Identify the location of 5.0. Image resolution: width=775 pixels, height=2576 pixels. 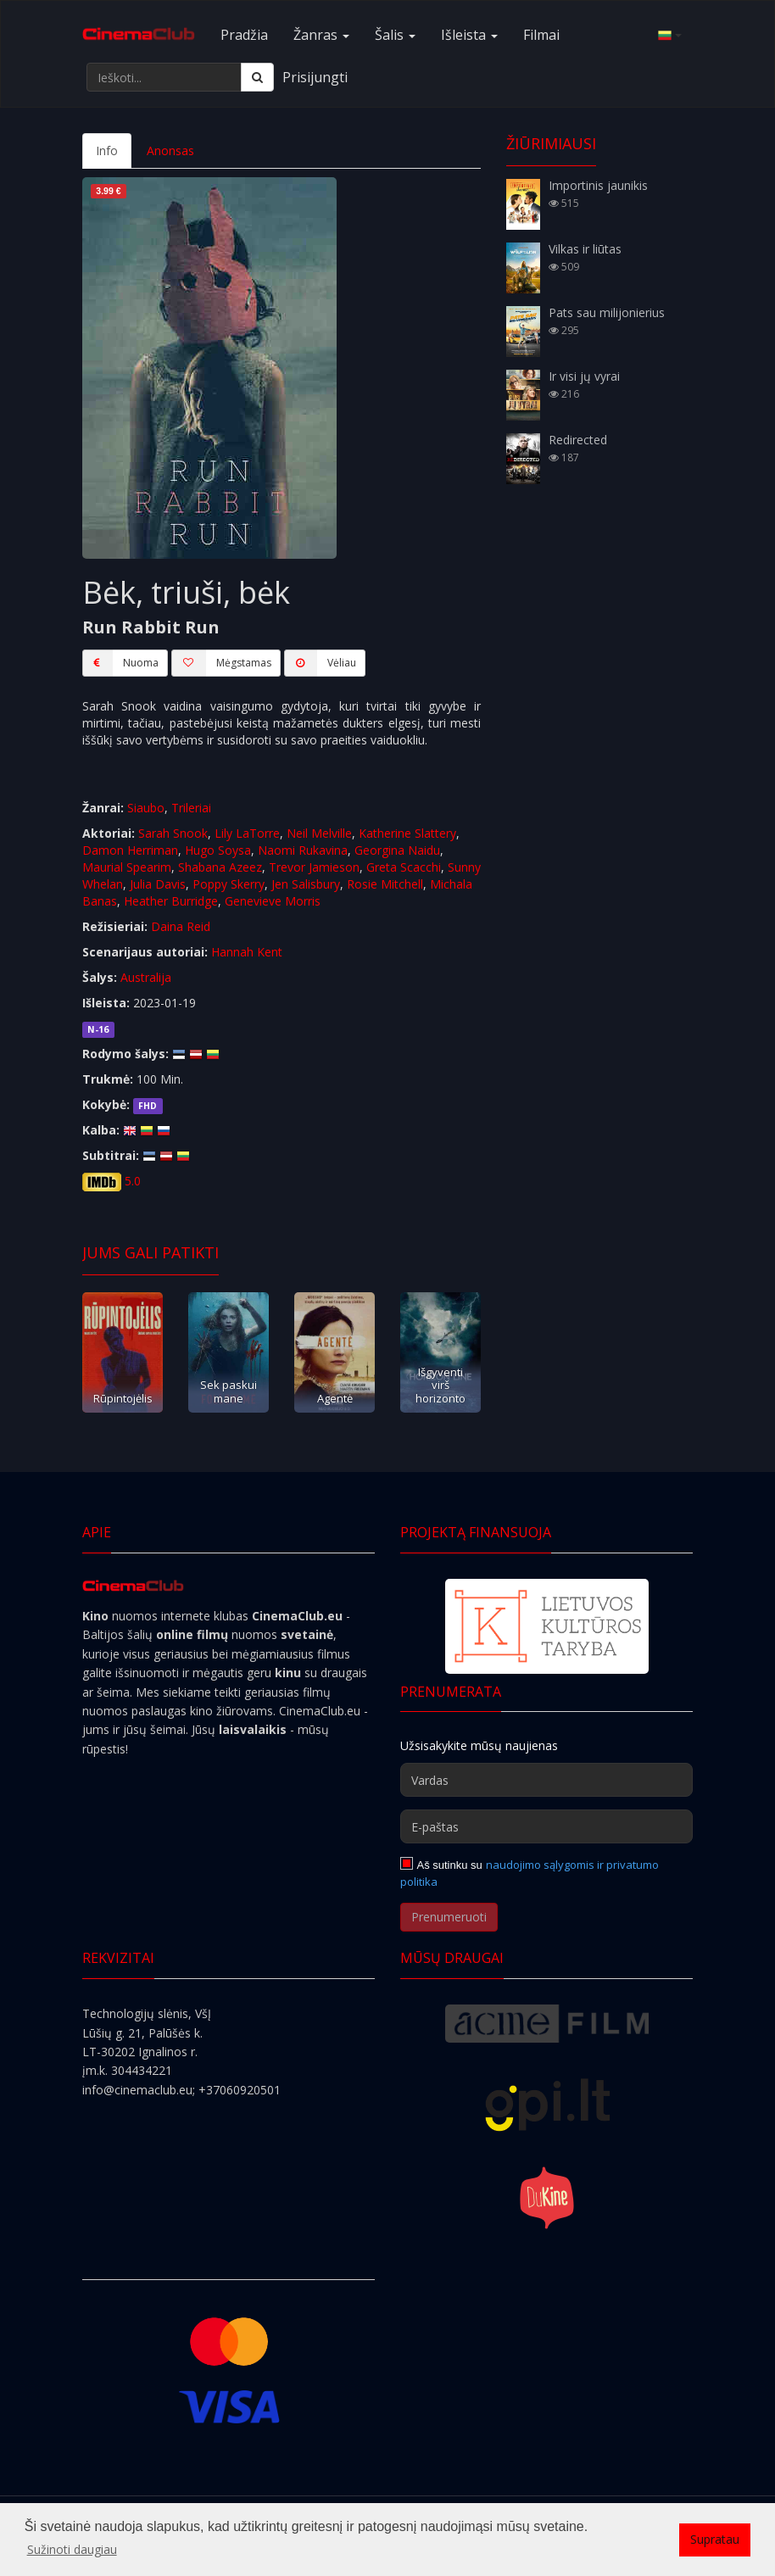
(133, 1181).